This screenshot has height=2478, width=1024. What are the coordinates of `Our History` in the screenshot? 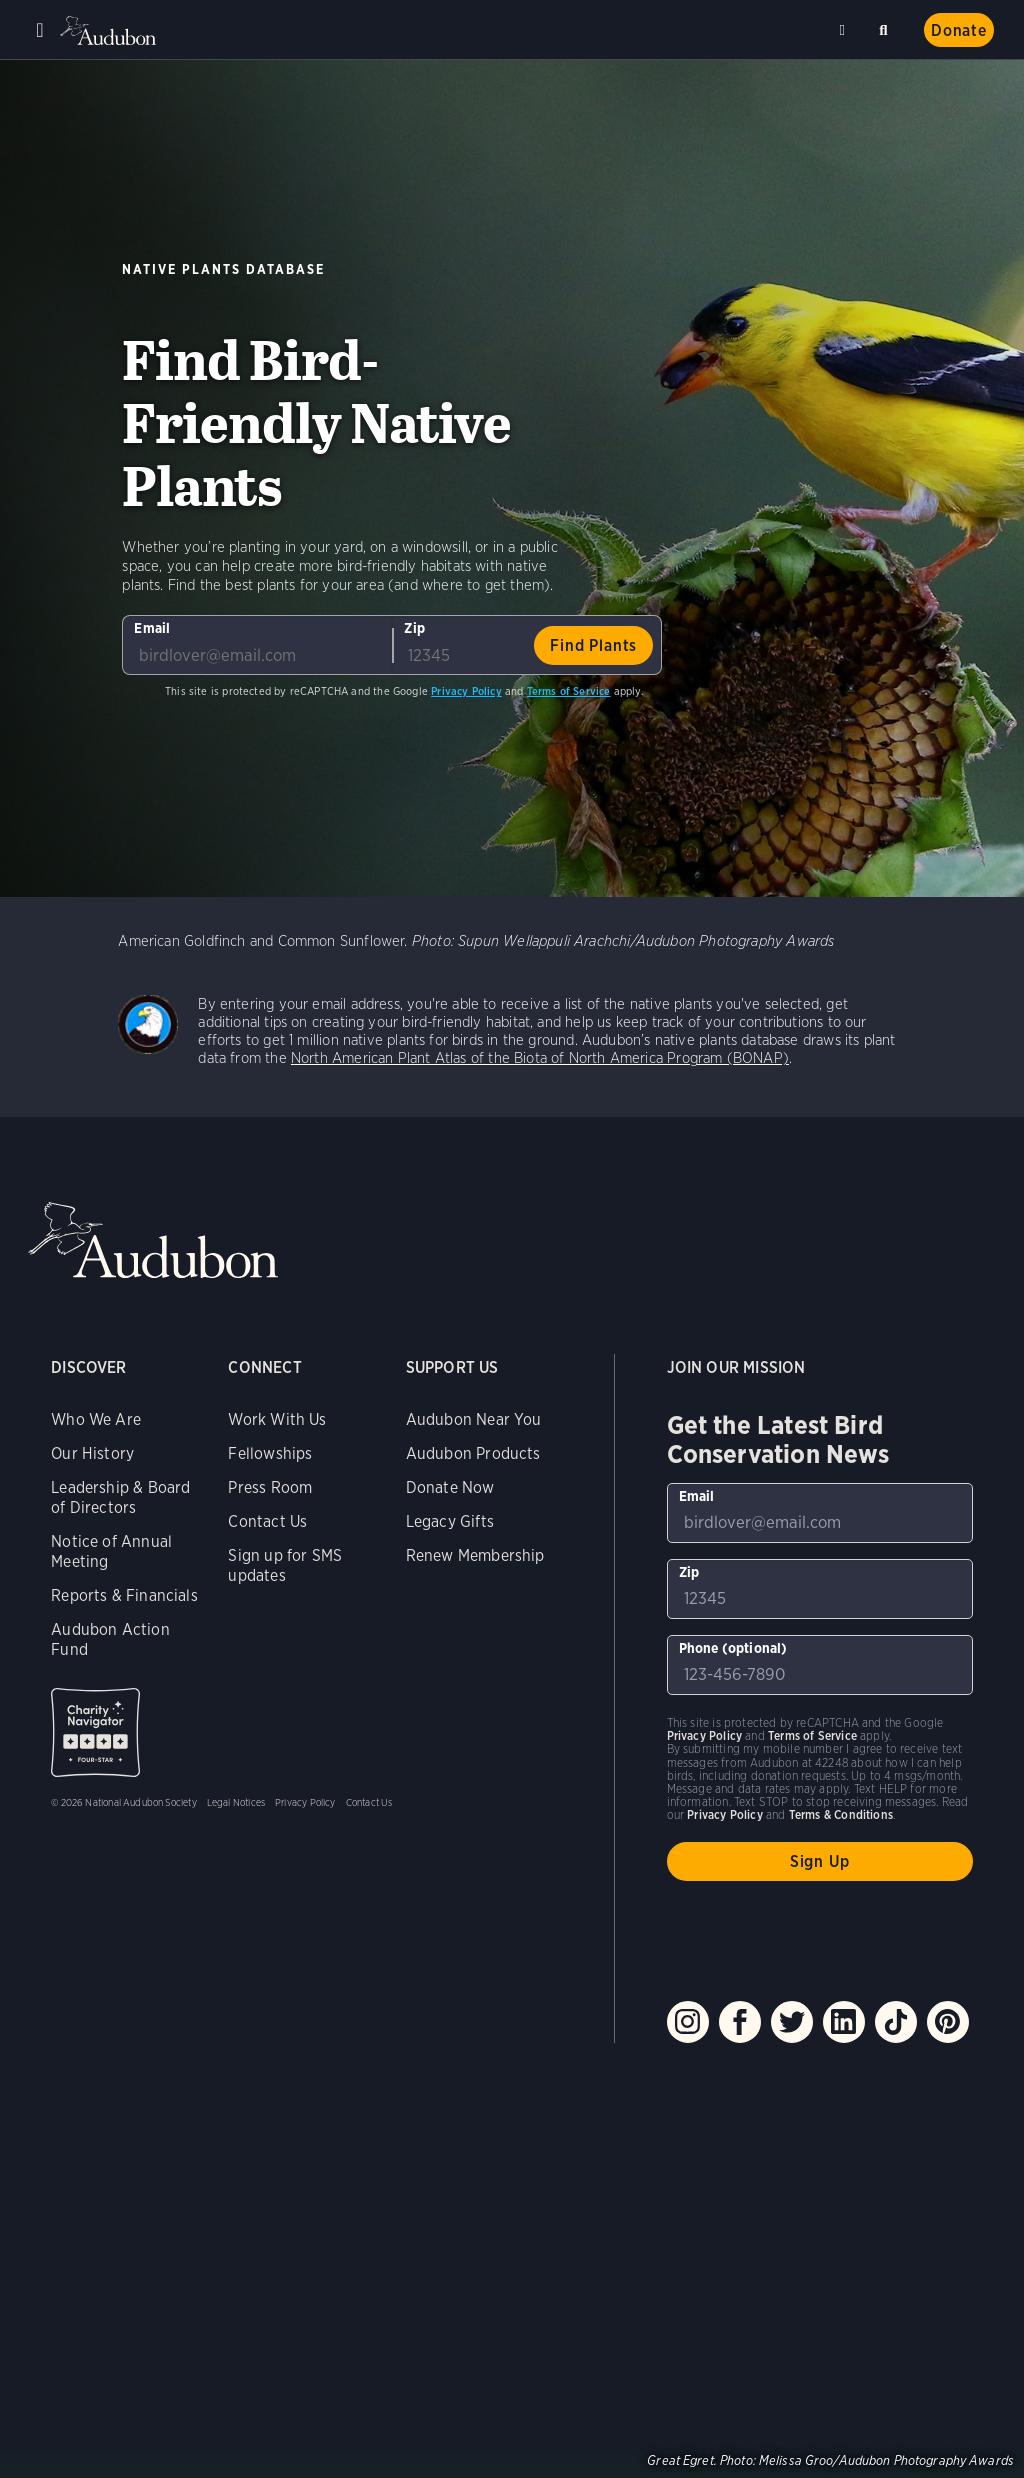 It's located at (92, 1453).